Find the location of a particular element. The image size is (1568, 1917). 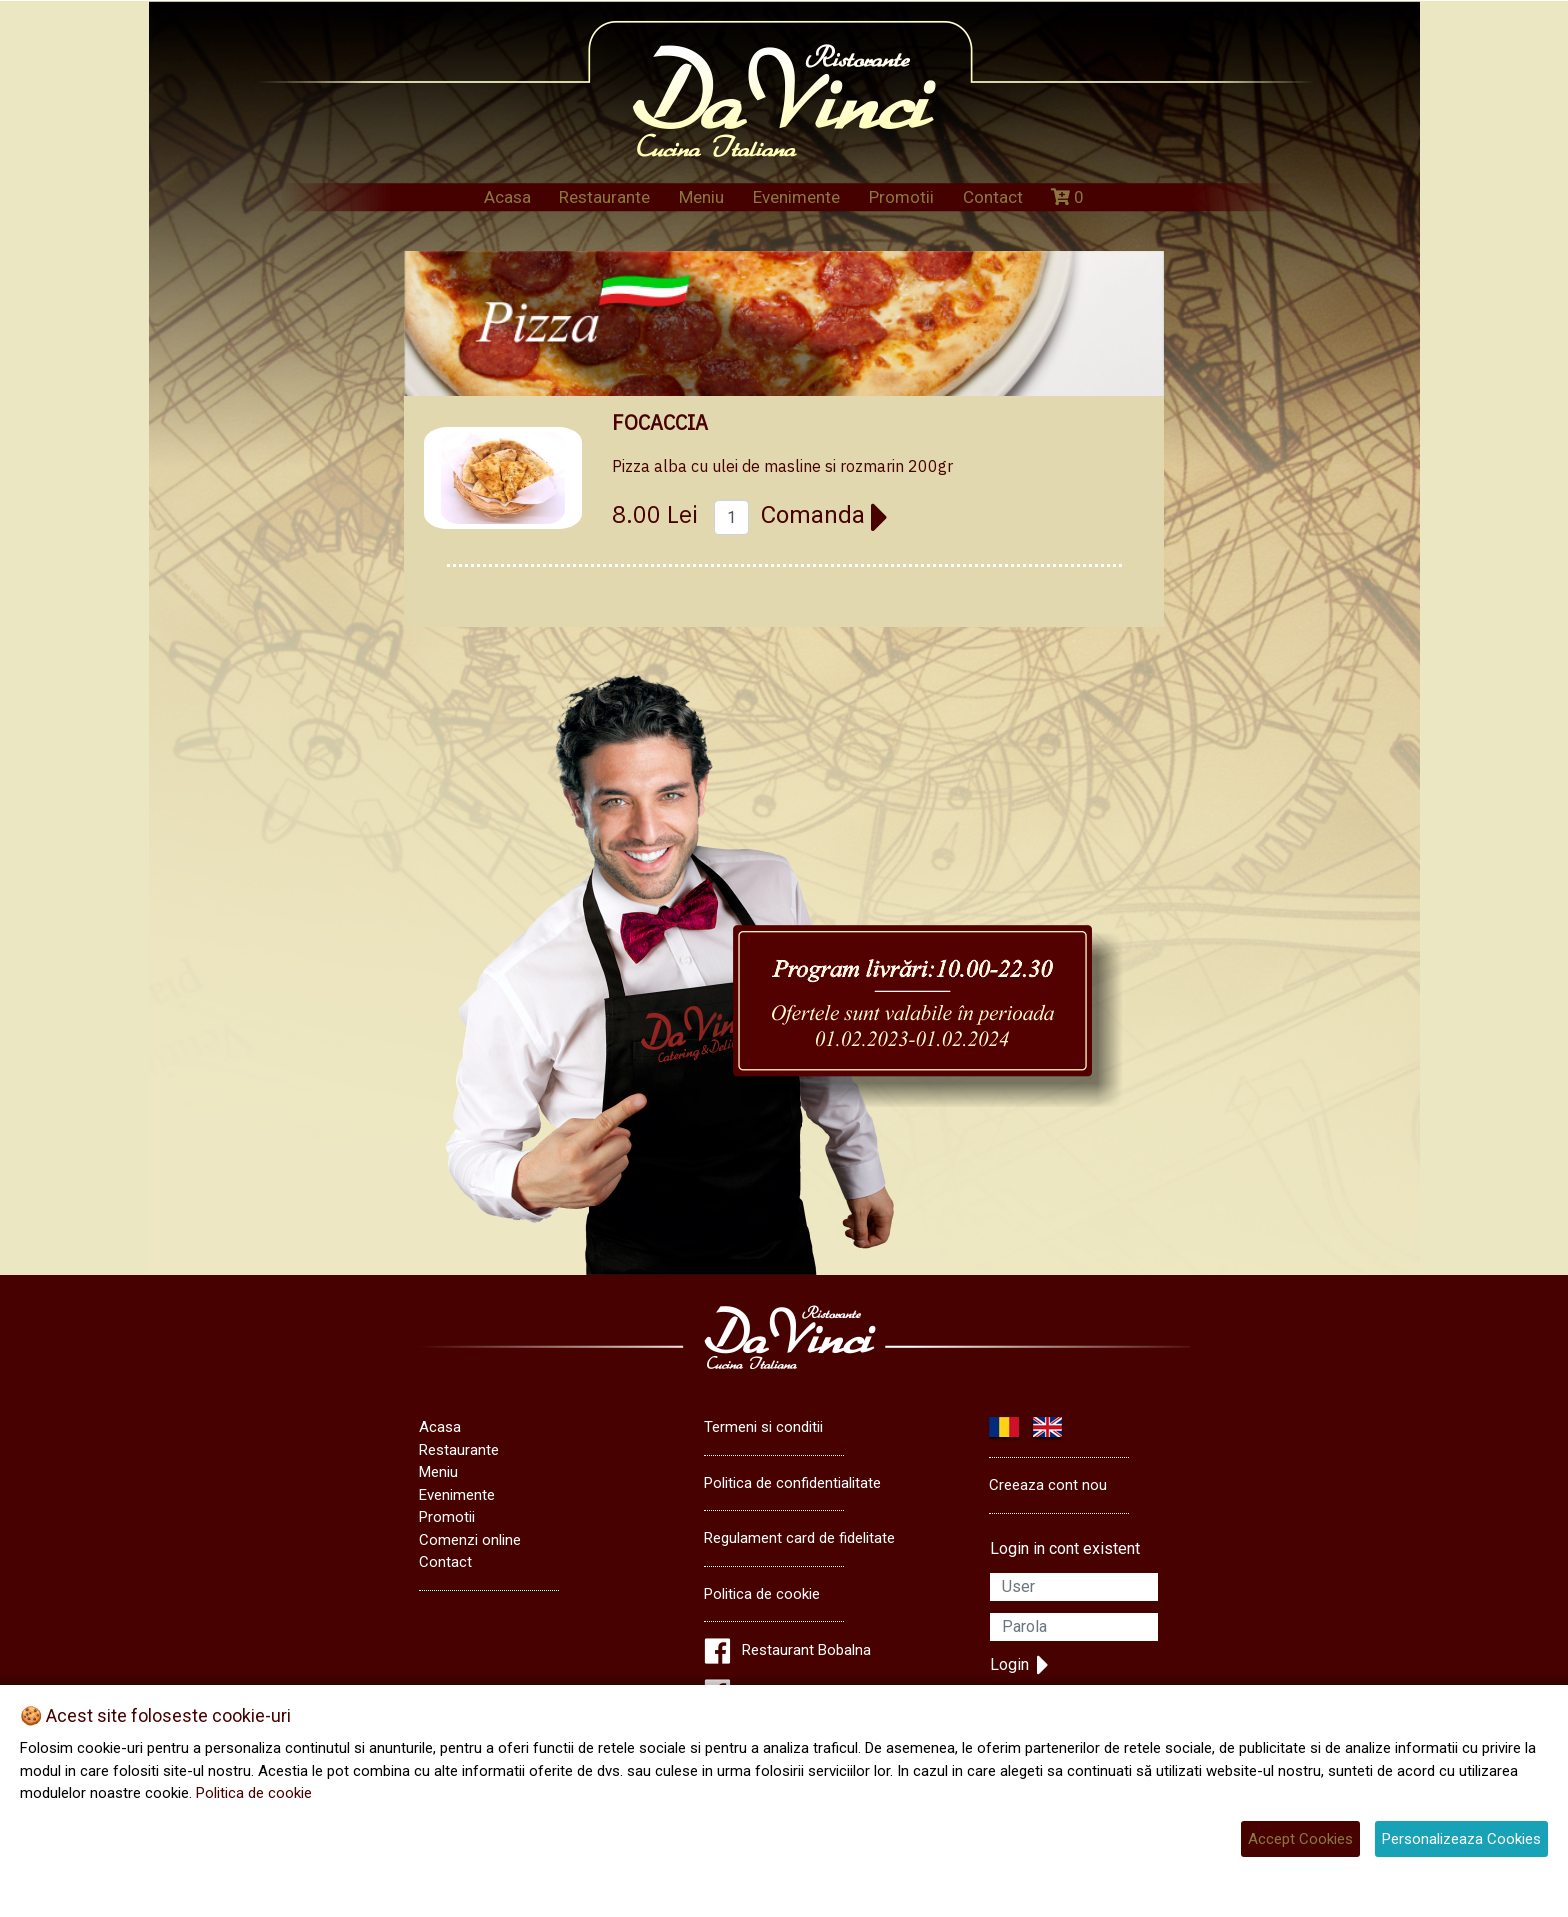

Comanda is located at coordinates (825, 515).